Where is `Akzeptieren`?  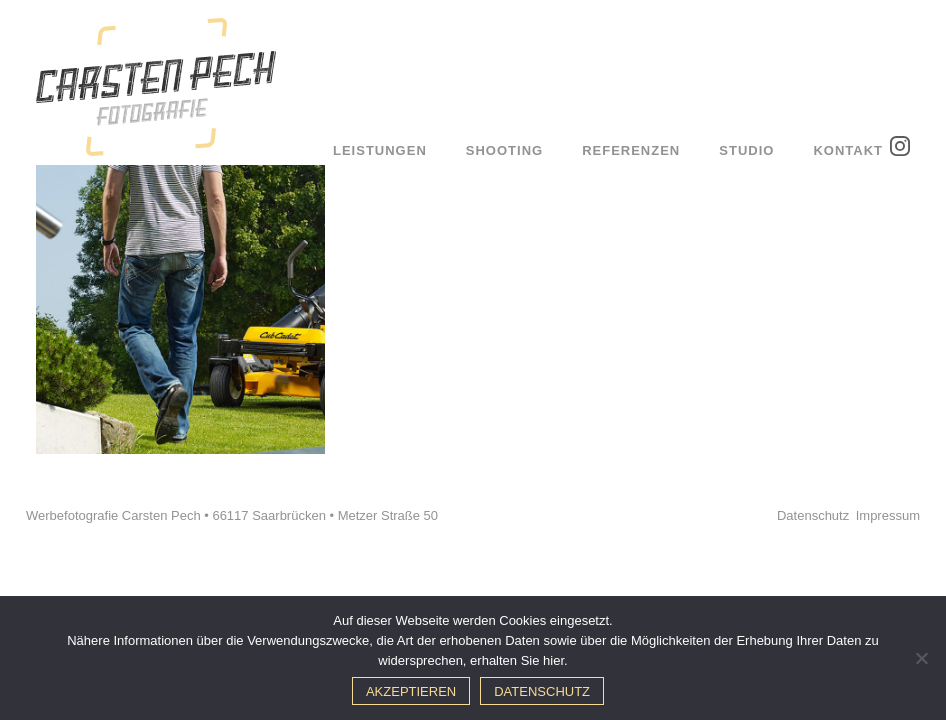
Akzeptieren is located at coordinates (411, 691).